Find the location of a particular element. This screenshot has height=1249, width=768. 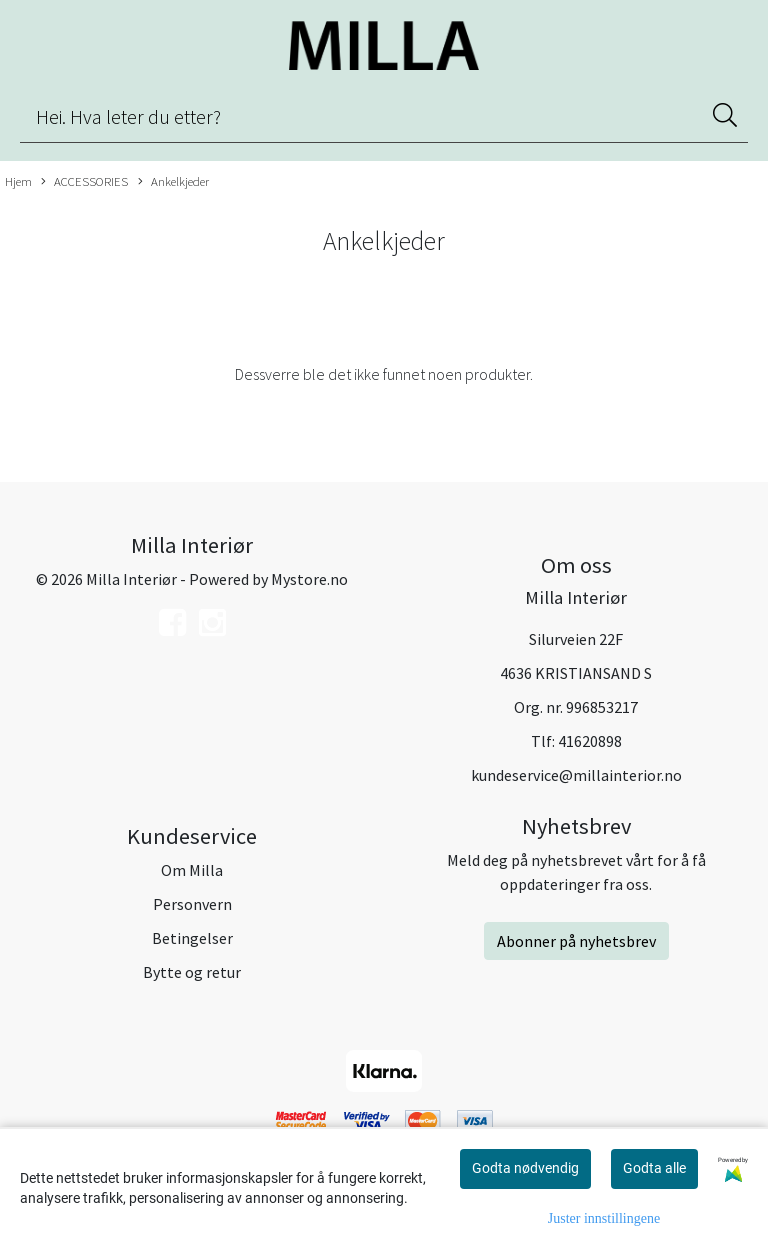

Om Milla is located at coordinates (192, 870).